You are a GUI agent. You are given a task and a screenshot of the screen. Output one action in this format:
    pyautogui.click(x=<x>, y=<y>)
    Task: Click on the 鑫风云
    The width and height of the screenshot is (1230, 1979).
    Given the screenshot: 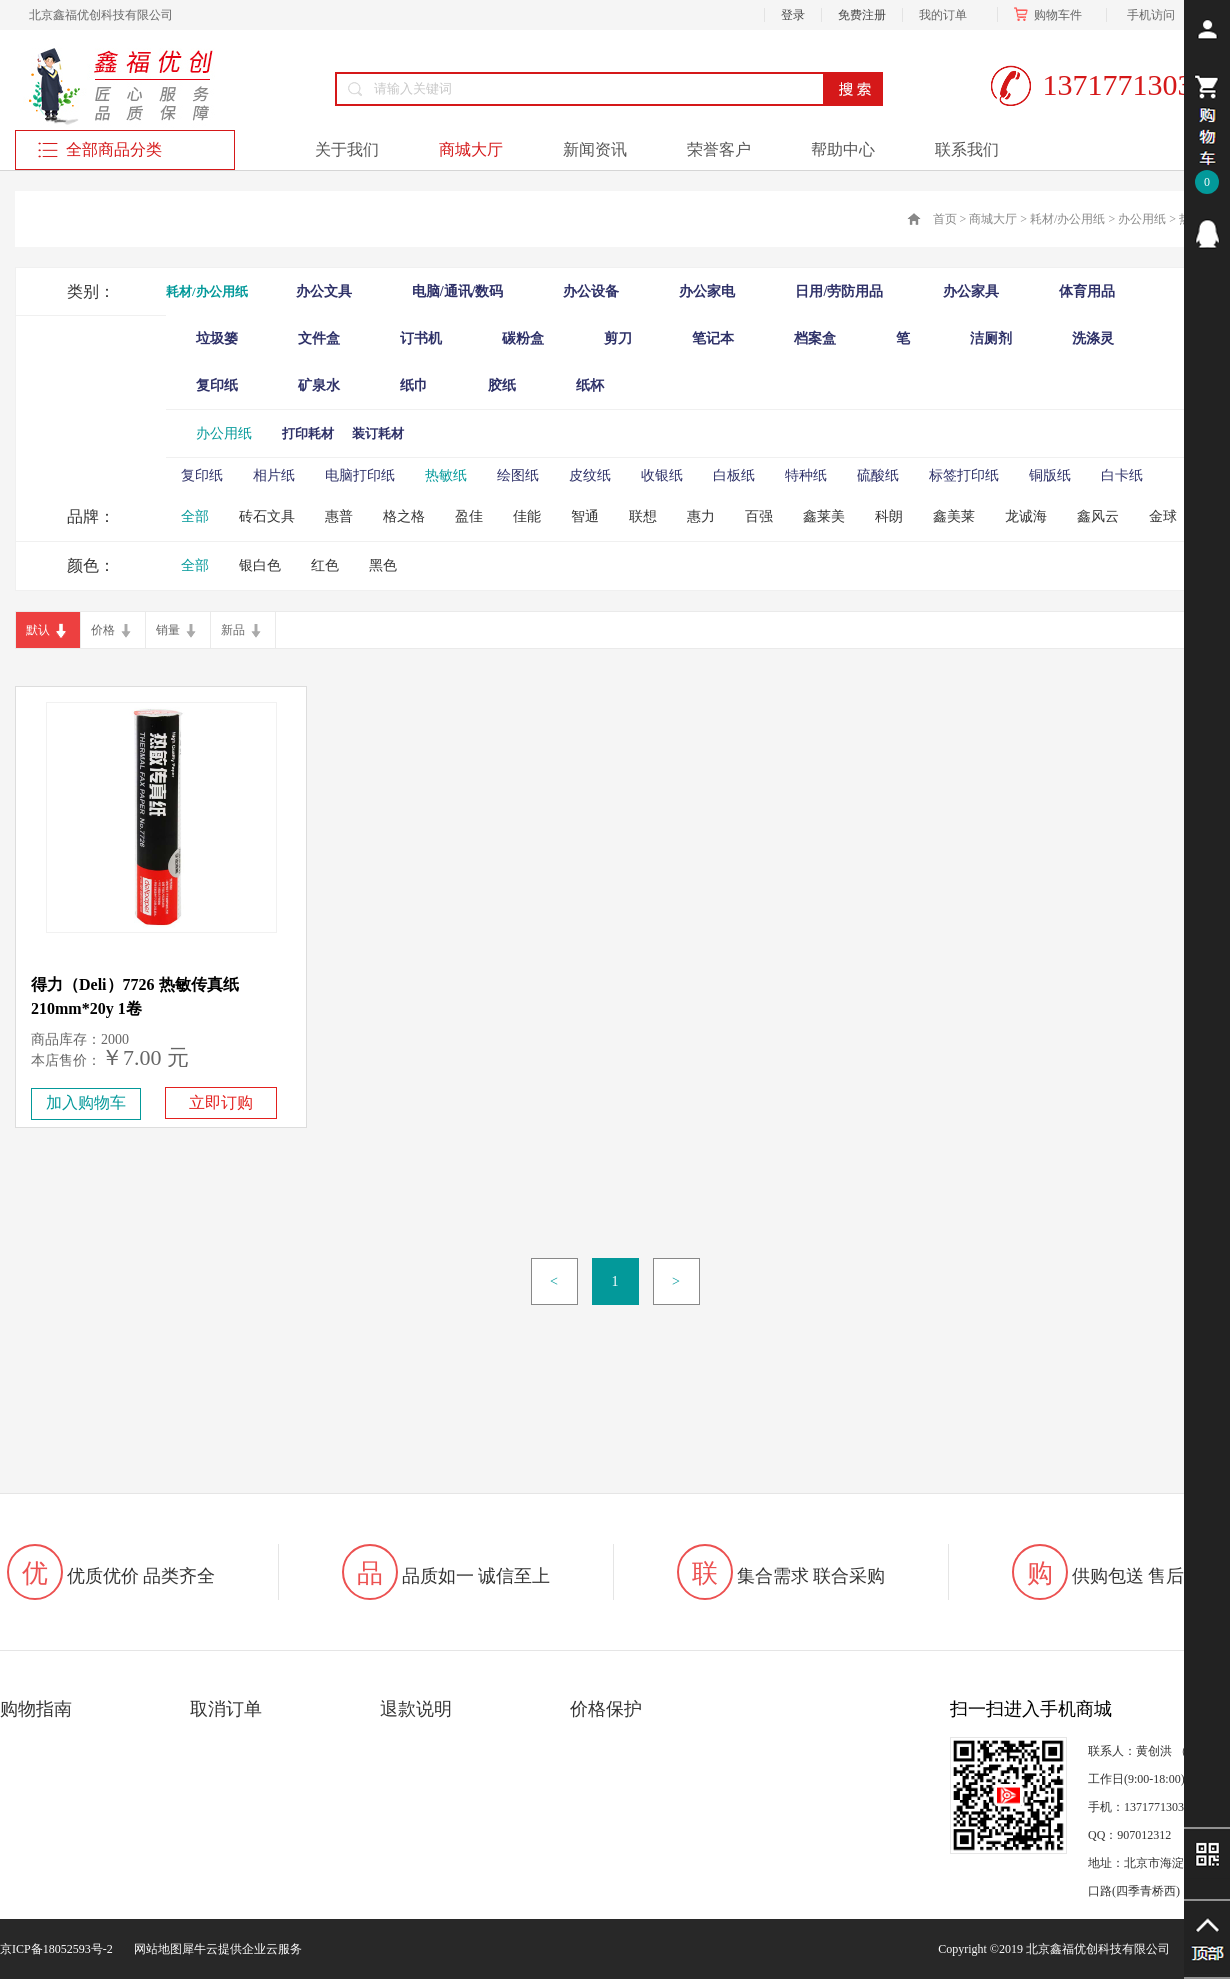 What is the action you would take?
    pyautogui.click(x=1098, y=516)
    